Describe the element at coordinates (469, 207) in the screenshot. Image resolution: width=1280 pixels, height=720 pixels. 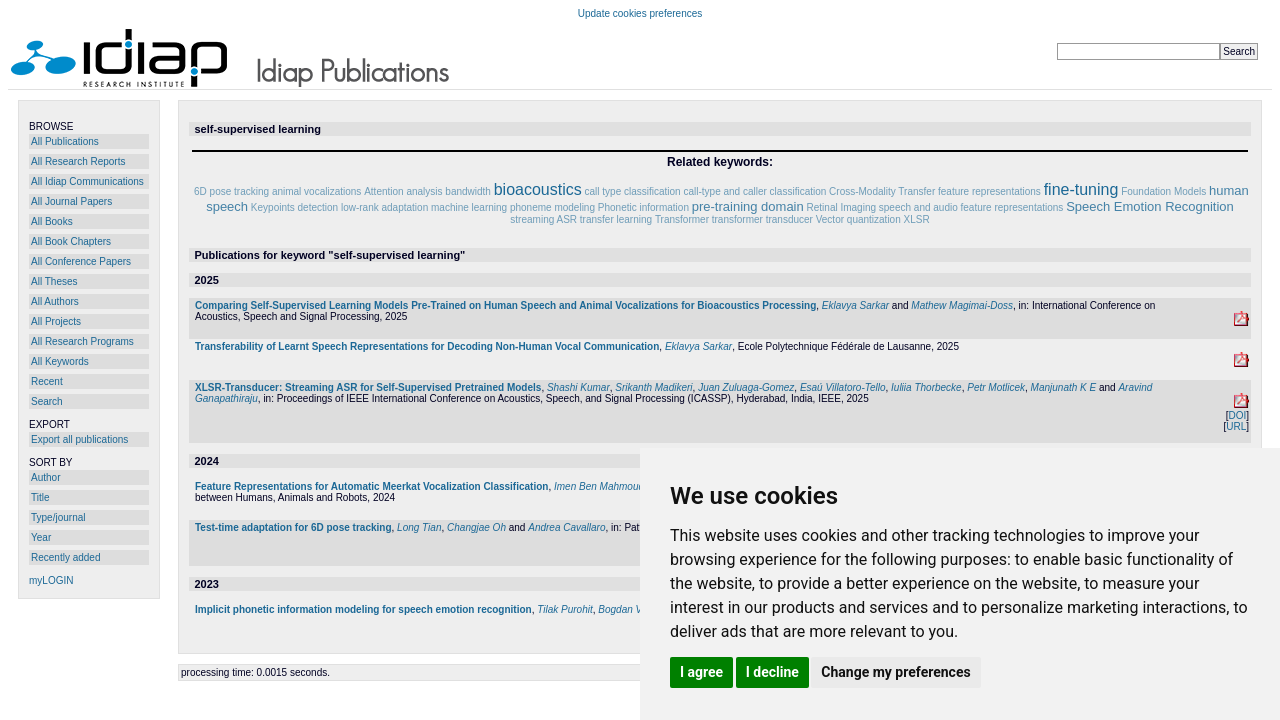
I see `machine learning` at that location.